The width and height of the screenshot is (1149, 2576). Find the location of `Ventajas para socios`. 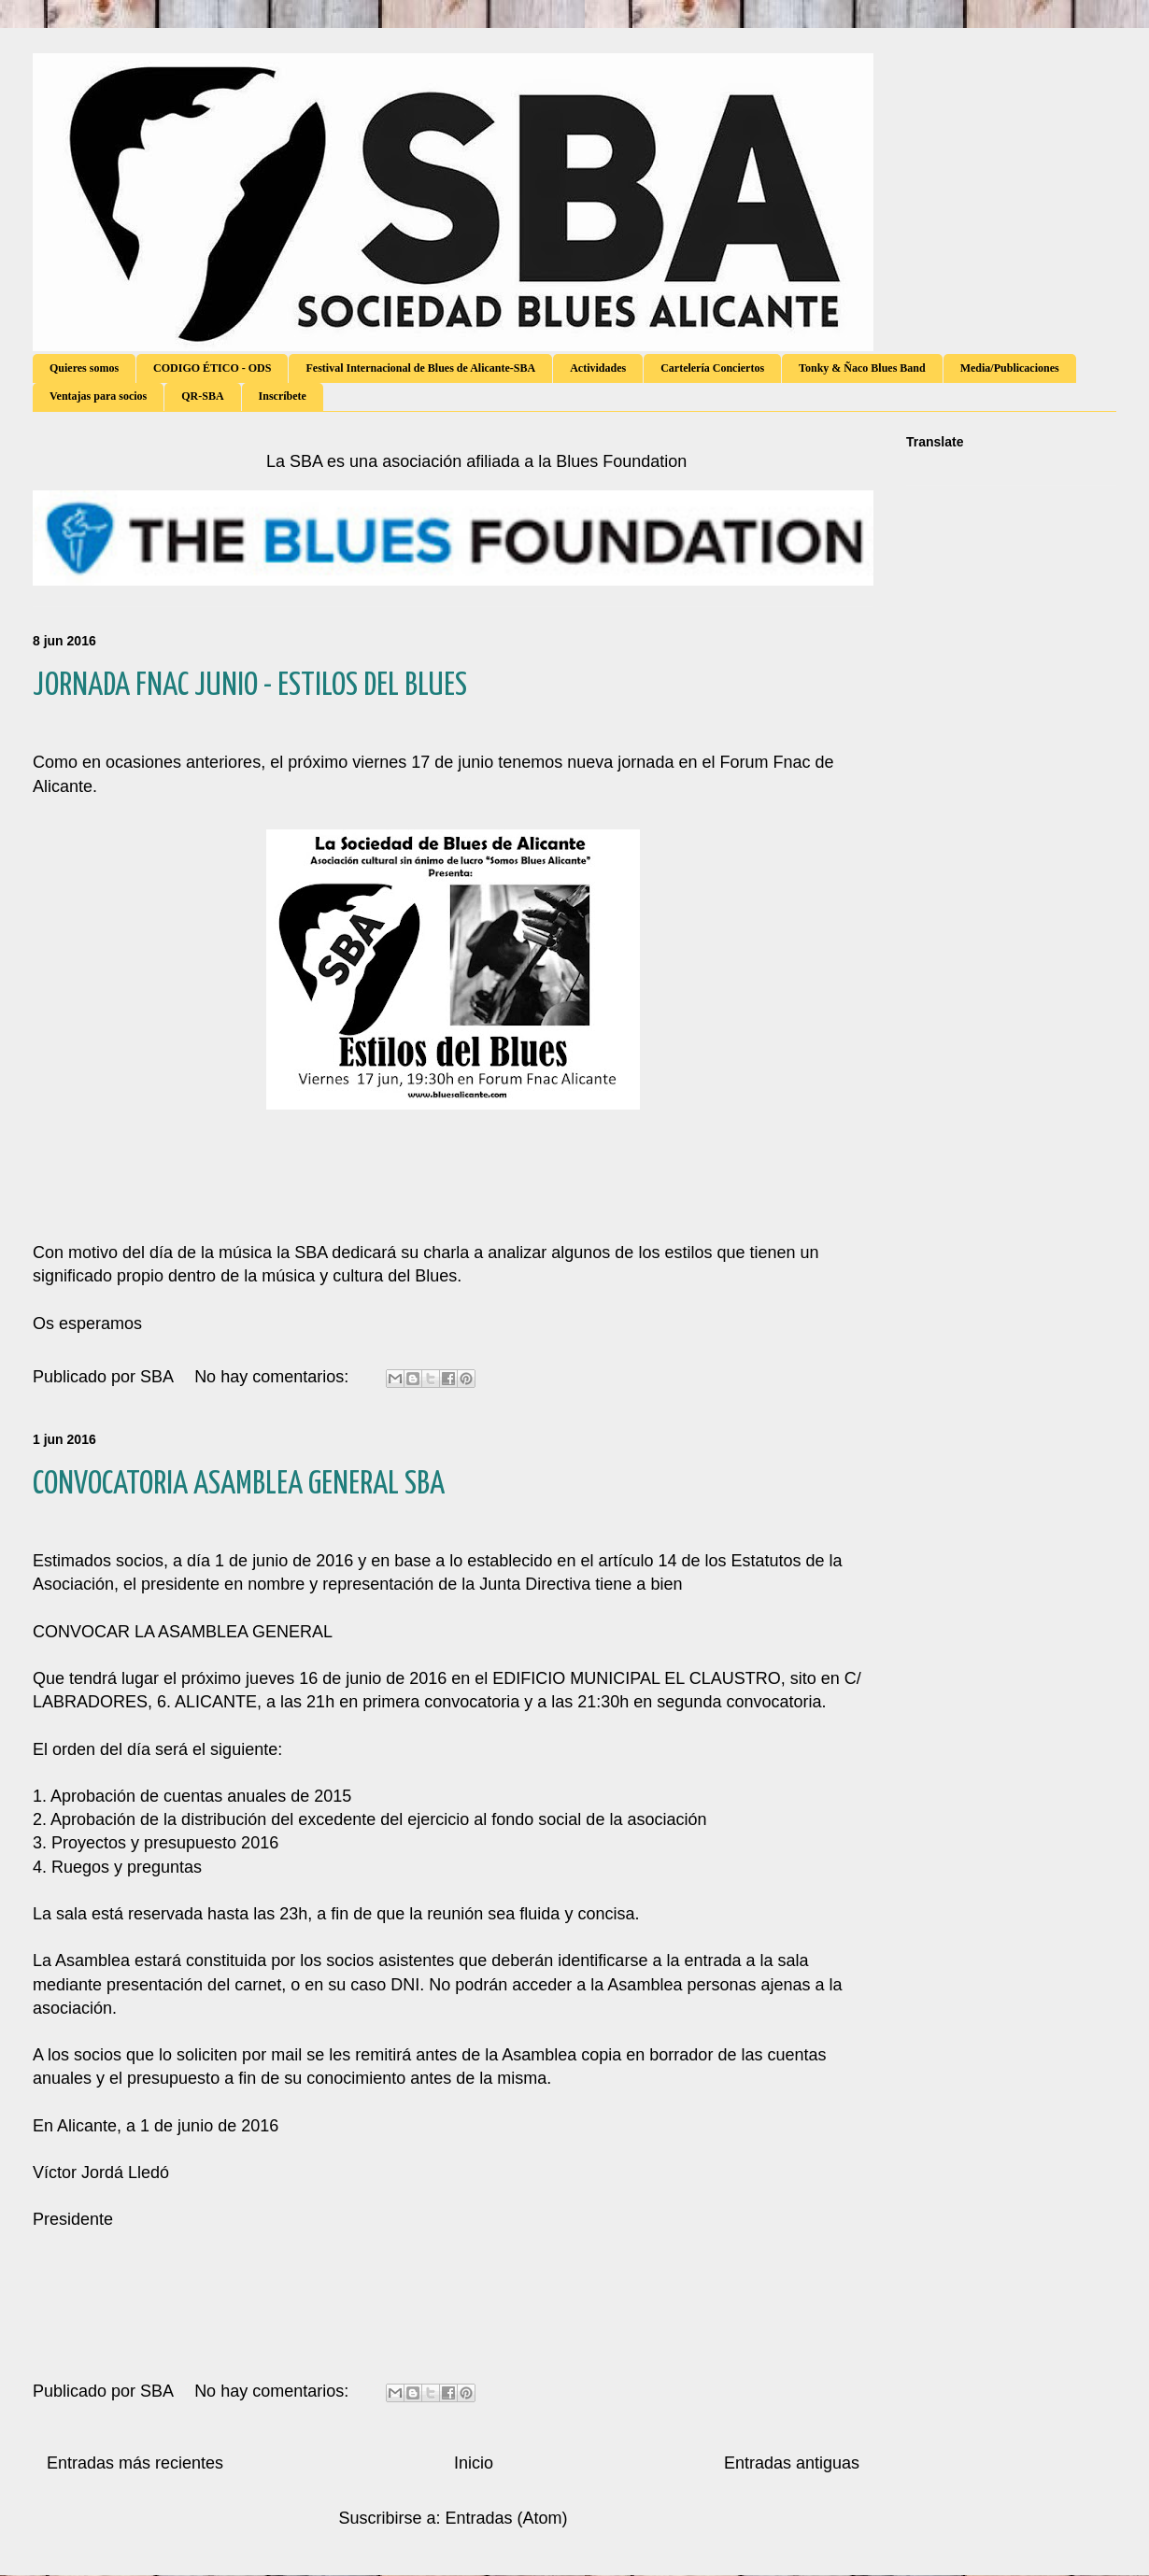

Ventajas para socios is located at coordinates (98, 396).